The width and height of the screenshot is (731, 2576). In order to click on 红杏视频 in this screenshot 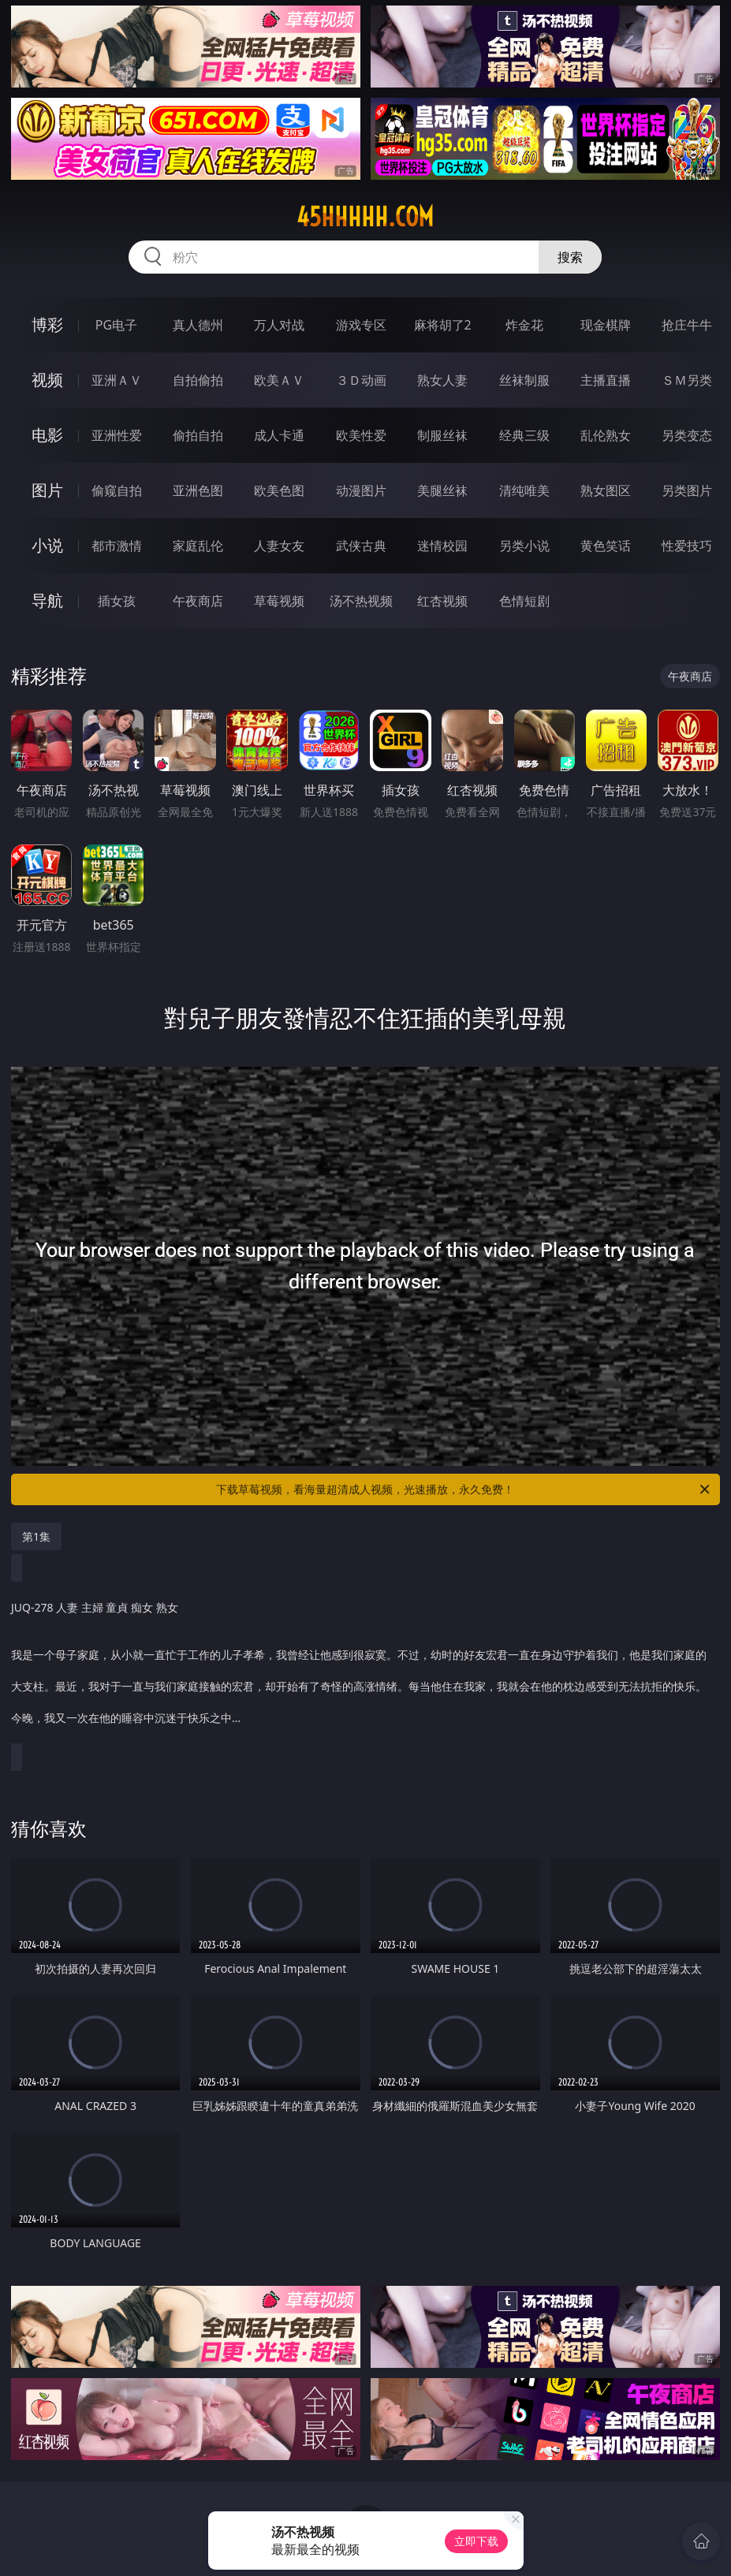, I will do `click(442, 601)`.